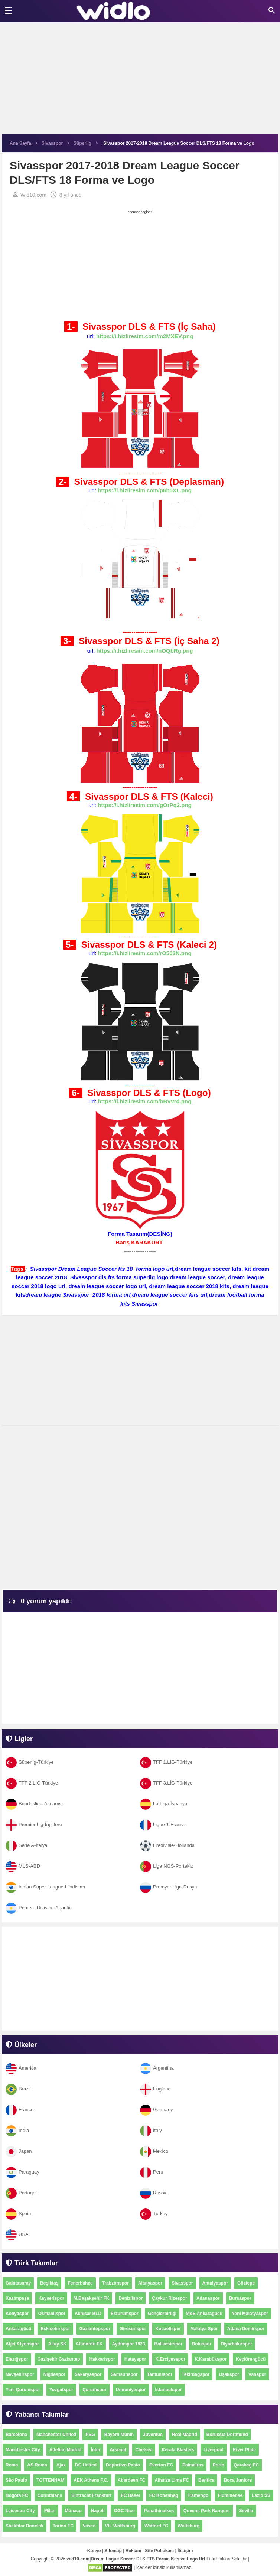  What do you see at coordinates (153, 2434) in the screenshot?
I see `Juventus` at bounding box center [153, 2434].